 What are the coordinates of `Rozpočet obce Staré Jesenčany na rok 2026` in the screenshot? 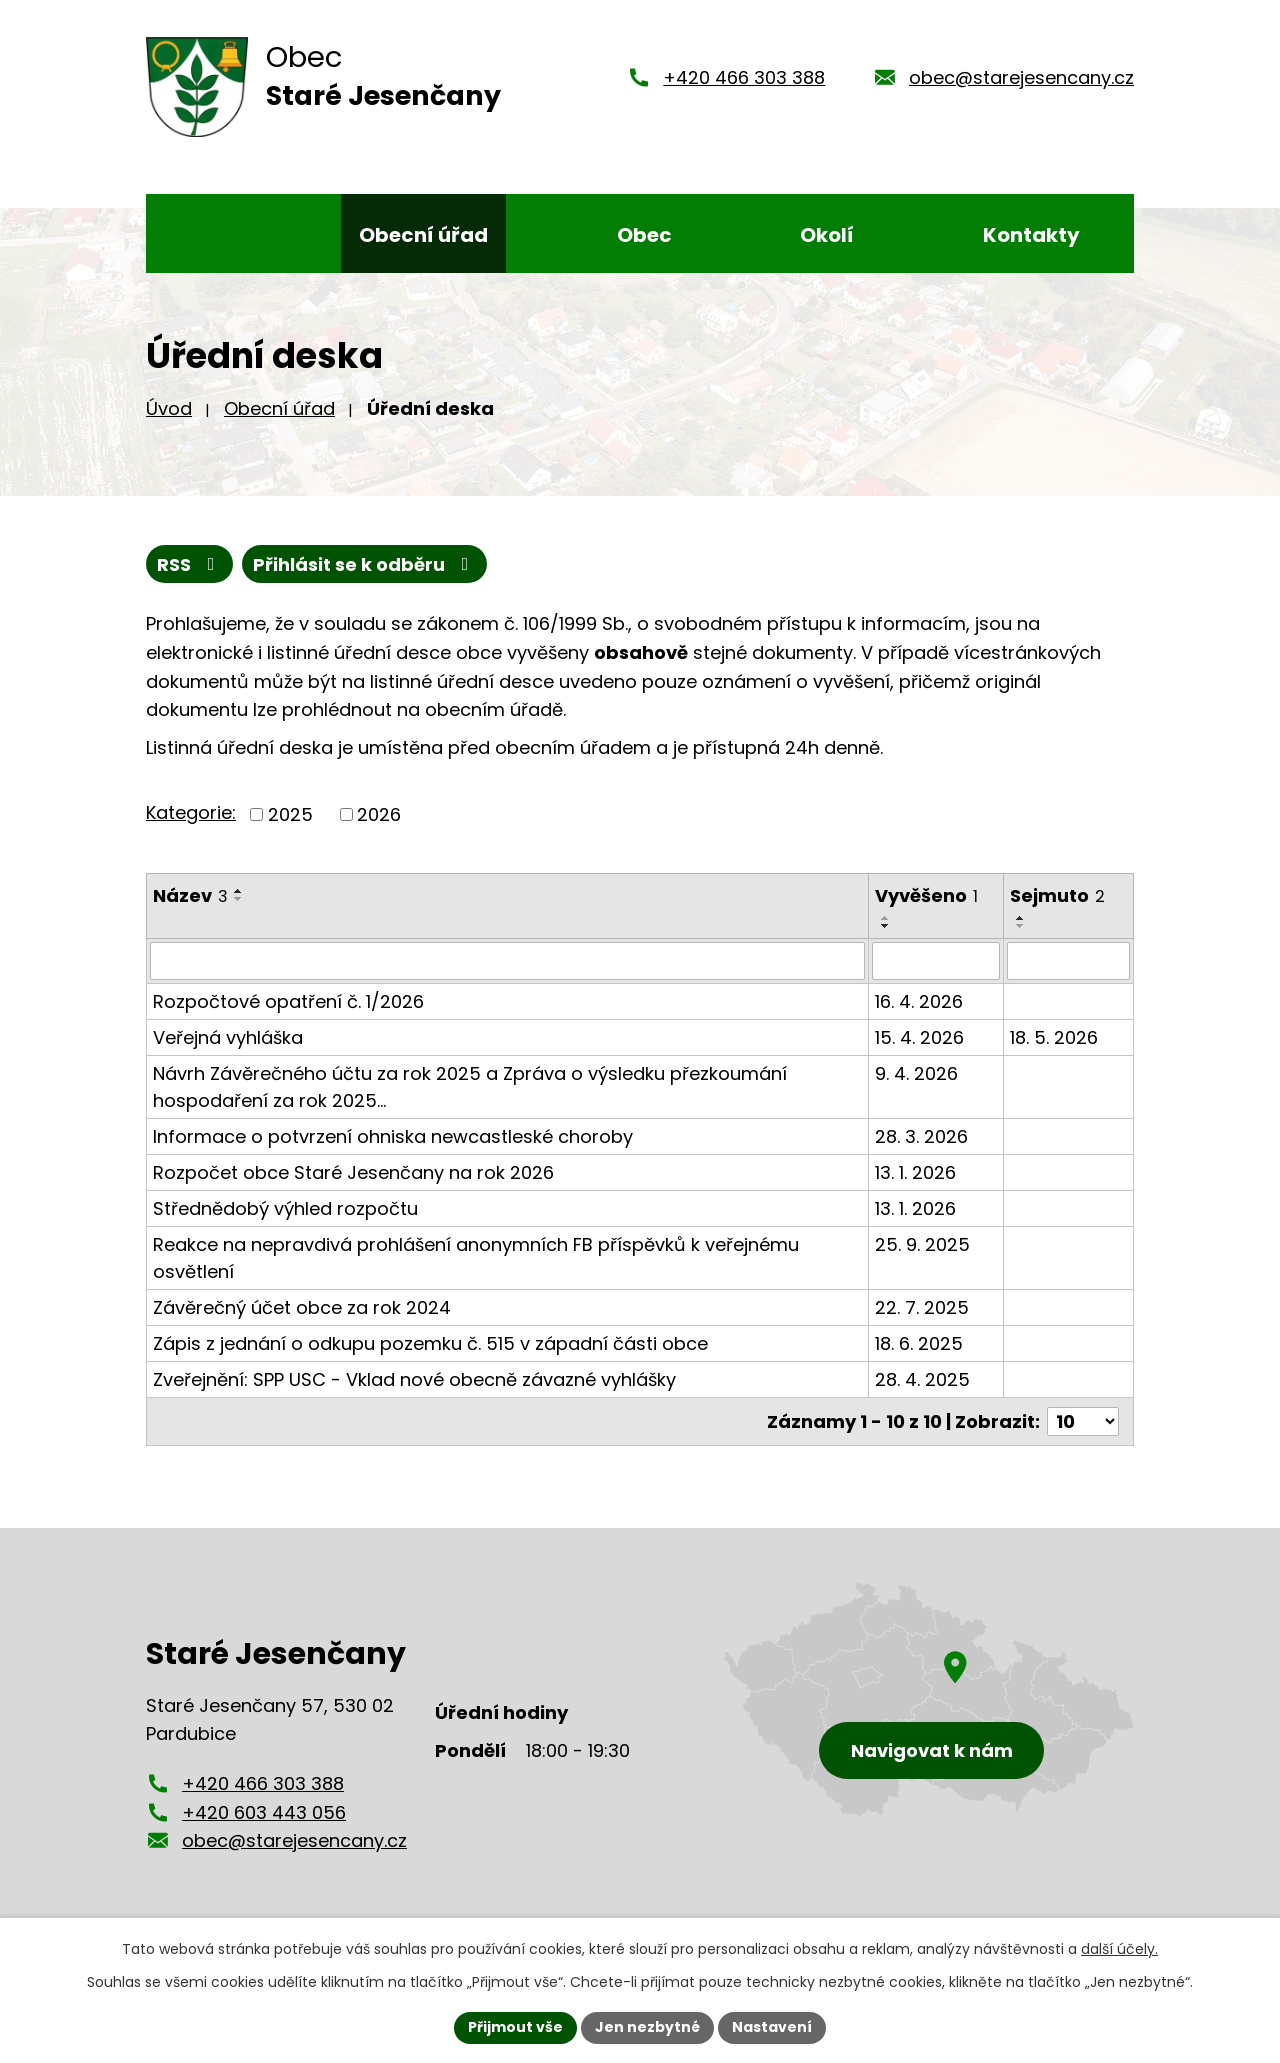 It's located at (353, 1172).